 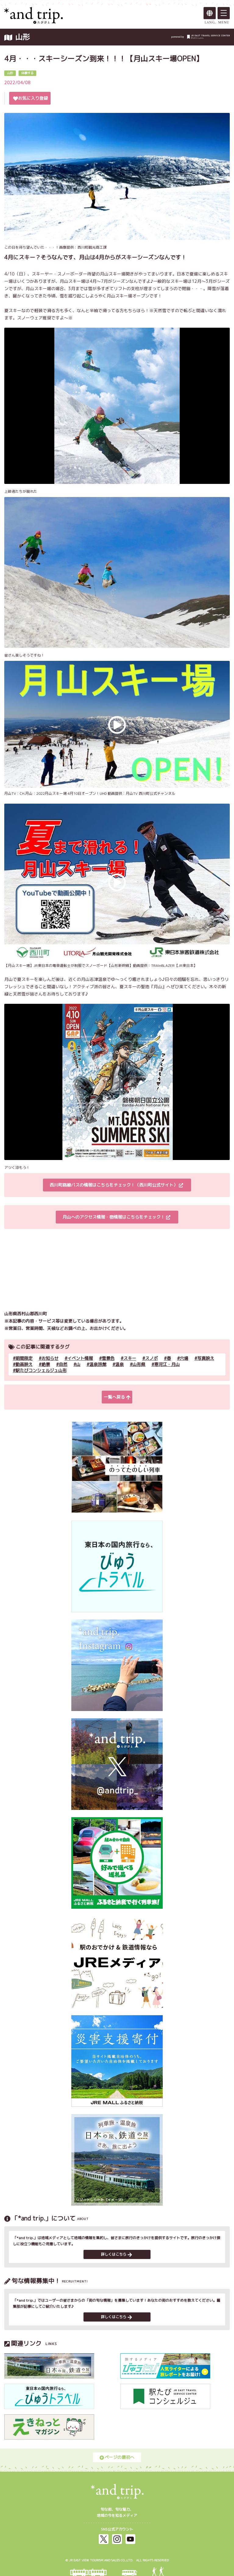 What do you see at coordinates (24, 1358) in the screenshot?
I see `期間限定` at bounding box center [24, 1358].